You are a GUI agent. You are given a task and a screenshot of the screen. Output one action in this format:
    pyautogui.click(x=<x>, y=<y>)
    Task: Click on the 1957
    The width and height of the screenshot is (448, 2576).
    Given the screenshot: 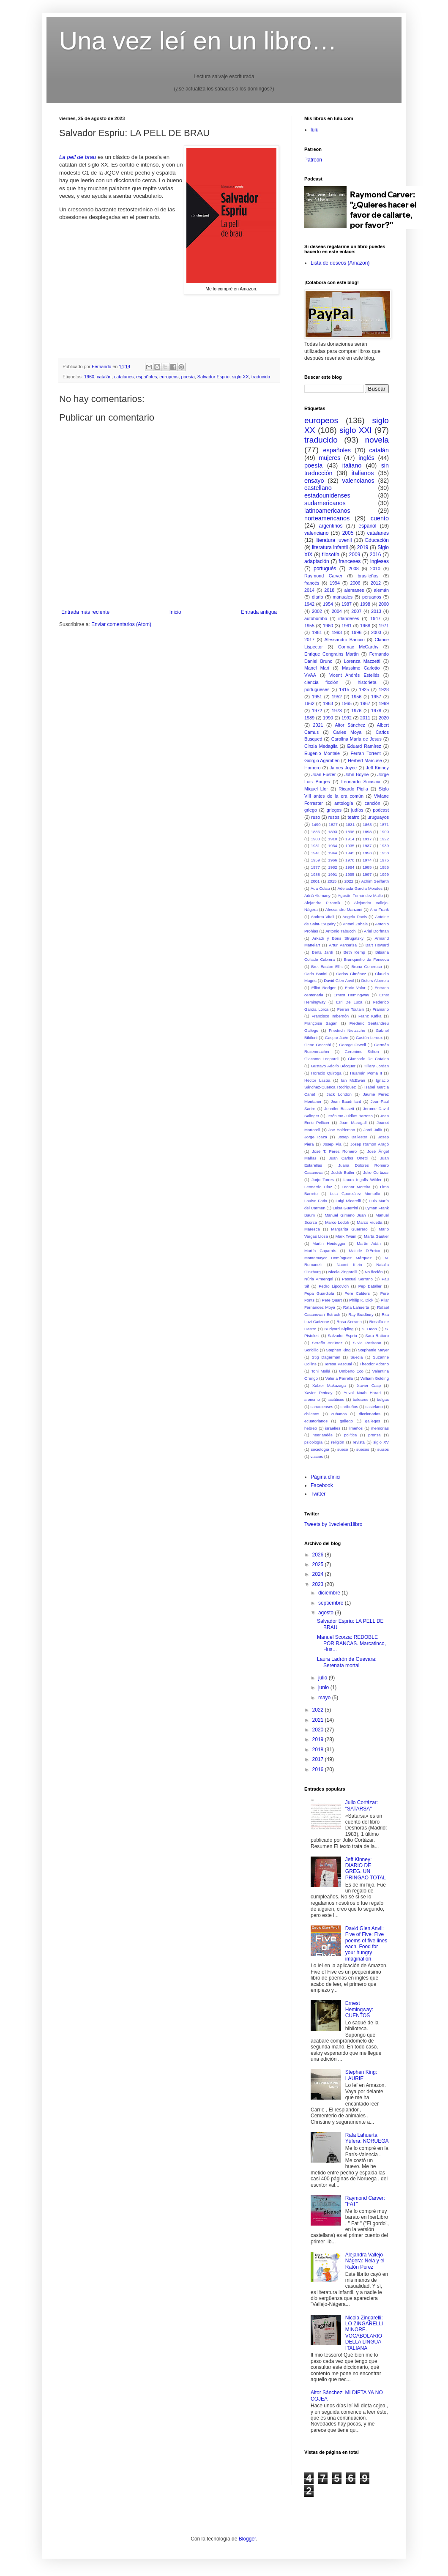 What is the action you would take?
    pyautogui.click(x=376, y=696)
    